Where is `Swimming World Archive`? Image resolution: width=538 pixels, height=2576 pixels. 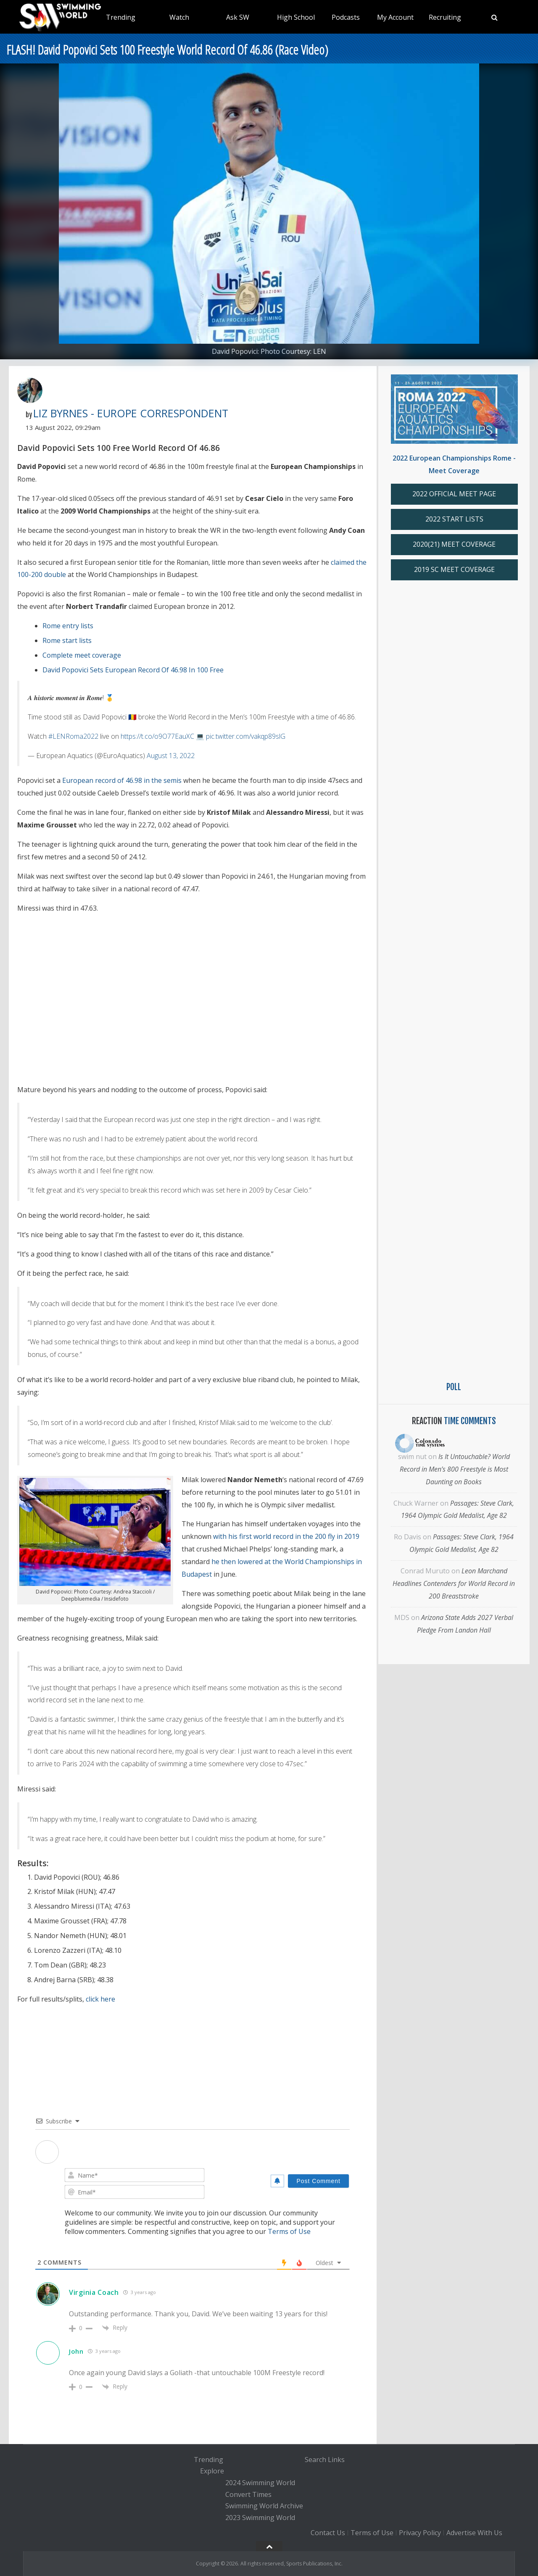
Swimming World Archive is located at coordinates (264, 2506).